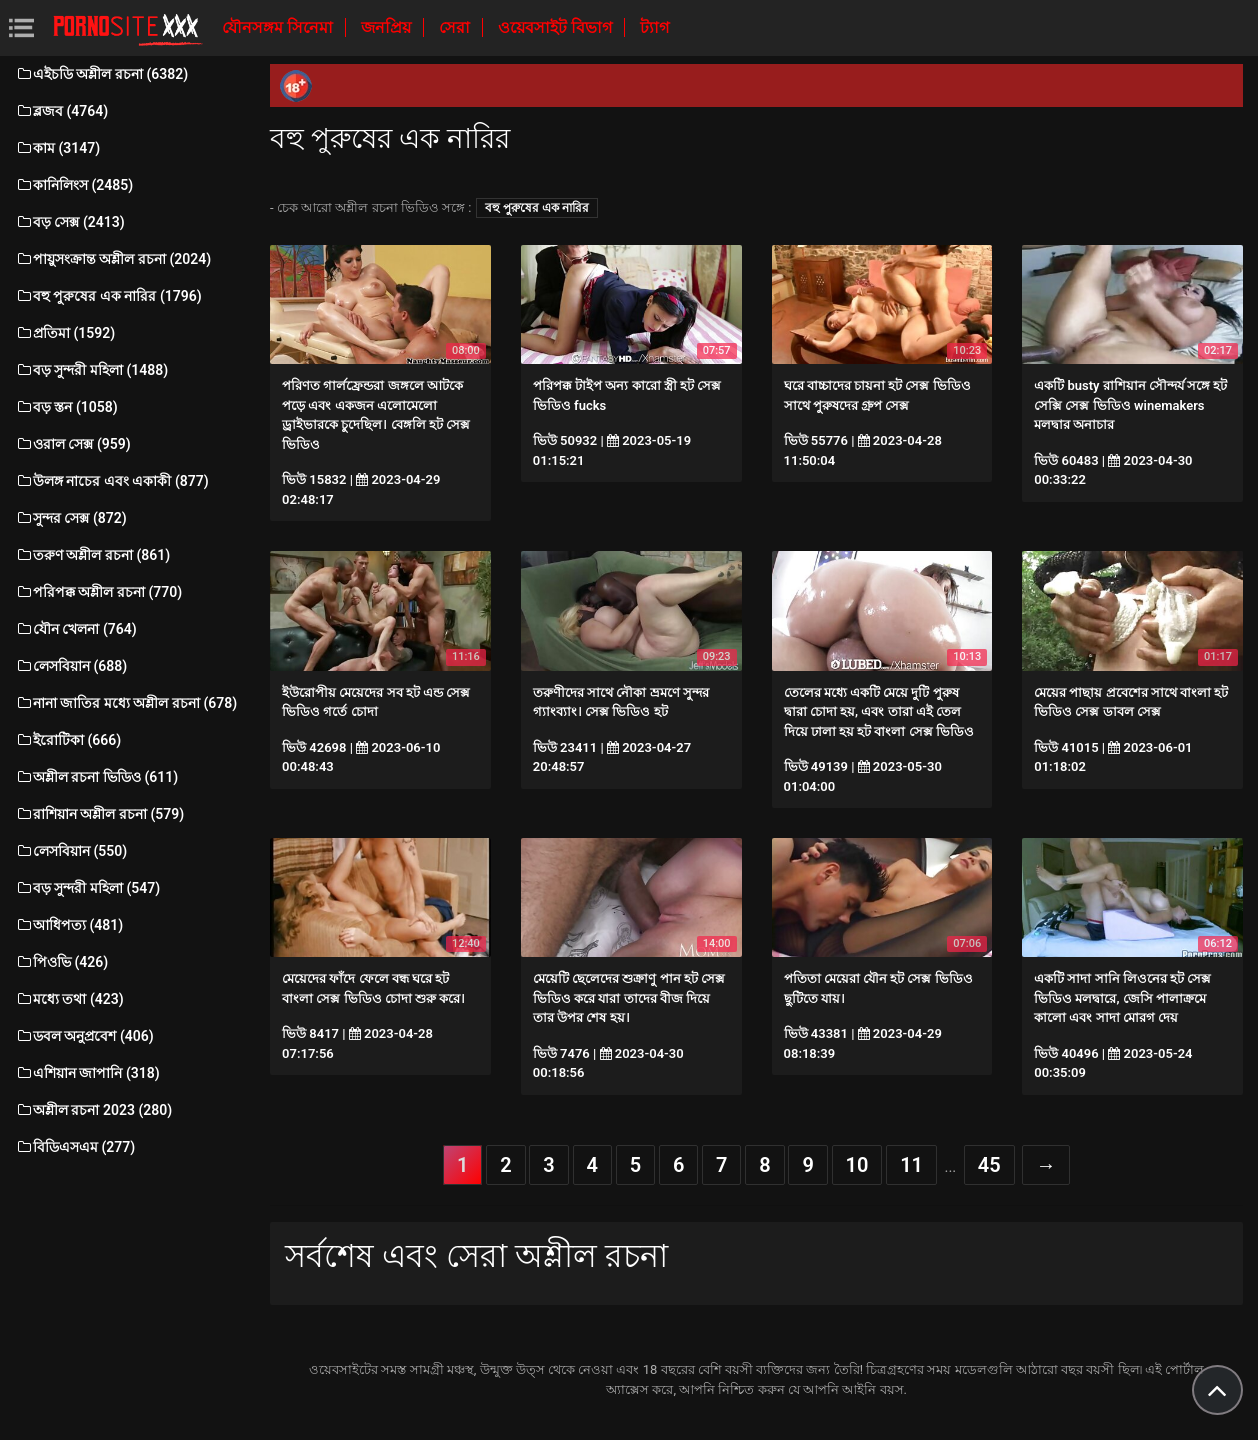 The image size is (1258, 1440). Describe the element at coordinates (70, 222) in the screenshot. I see `বড় সেক্স (2413)` at that location.